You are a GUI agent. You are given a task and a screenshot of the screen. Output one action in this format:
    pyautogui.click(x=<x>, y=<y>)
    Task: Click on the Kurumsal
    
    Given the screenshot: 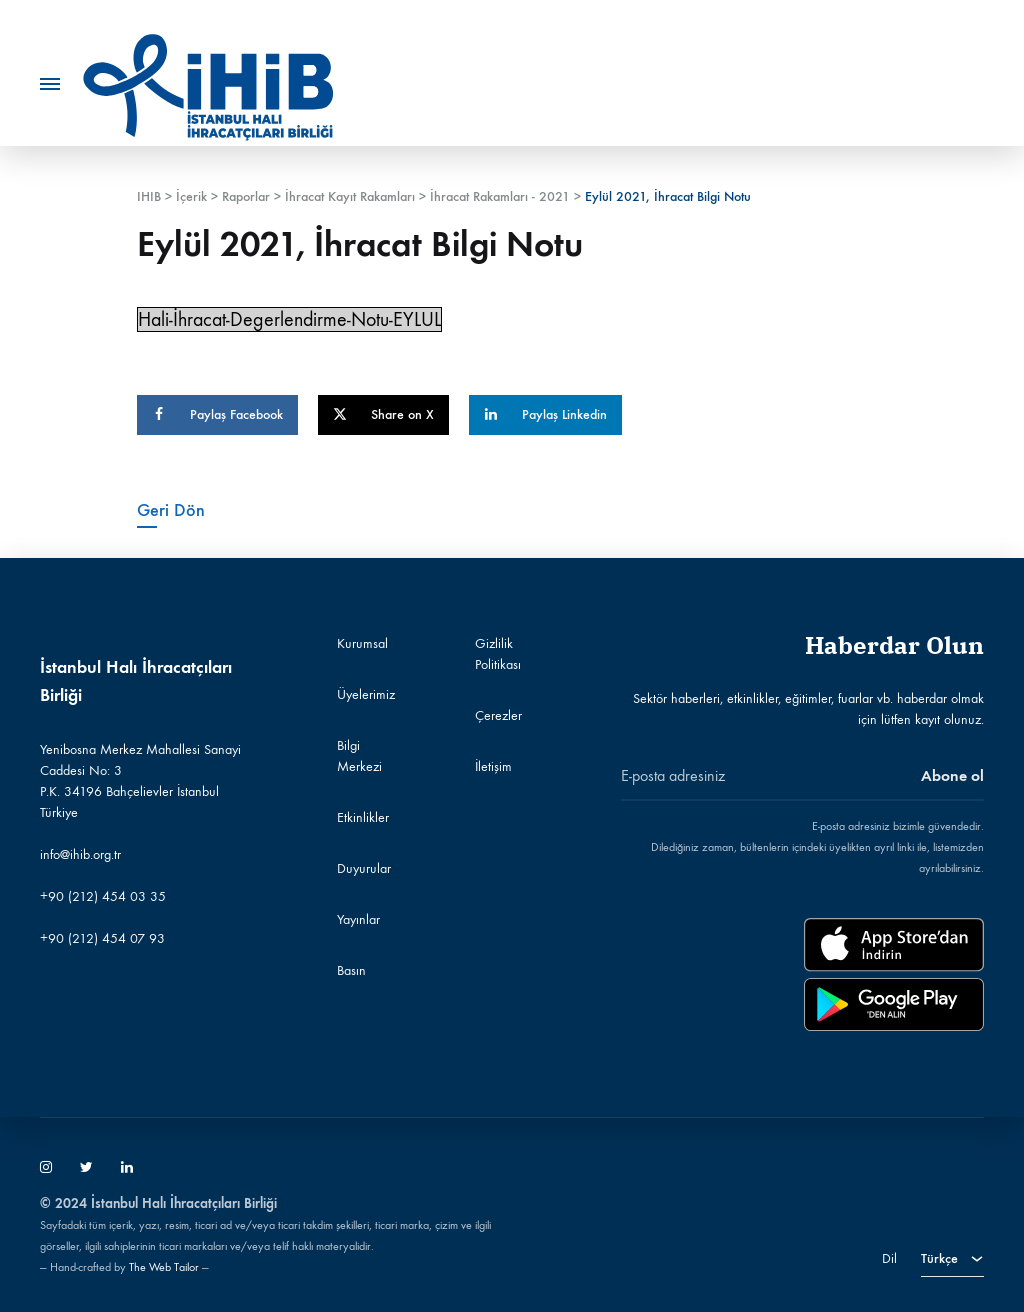 What is the action you would take?
    pyautogui.click(x=362, y=643)
    